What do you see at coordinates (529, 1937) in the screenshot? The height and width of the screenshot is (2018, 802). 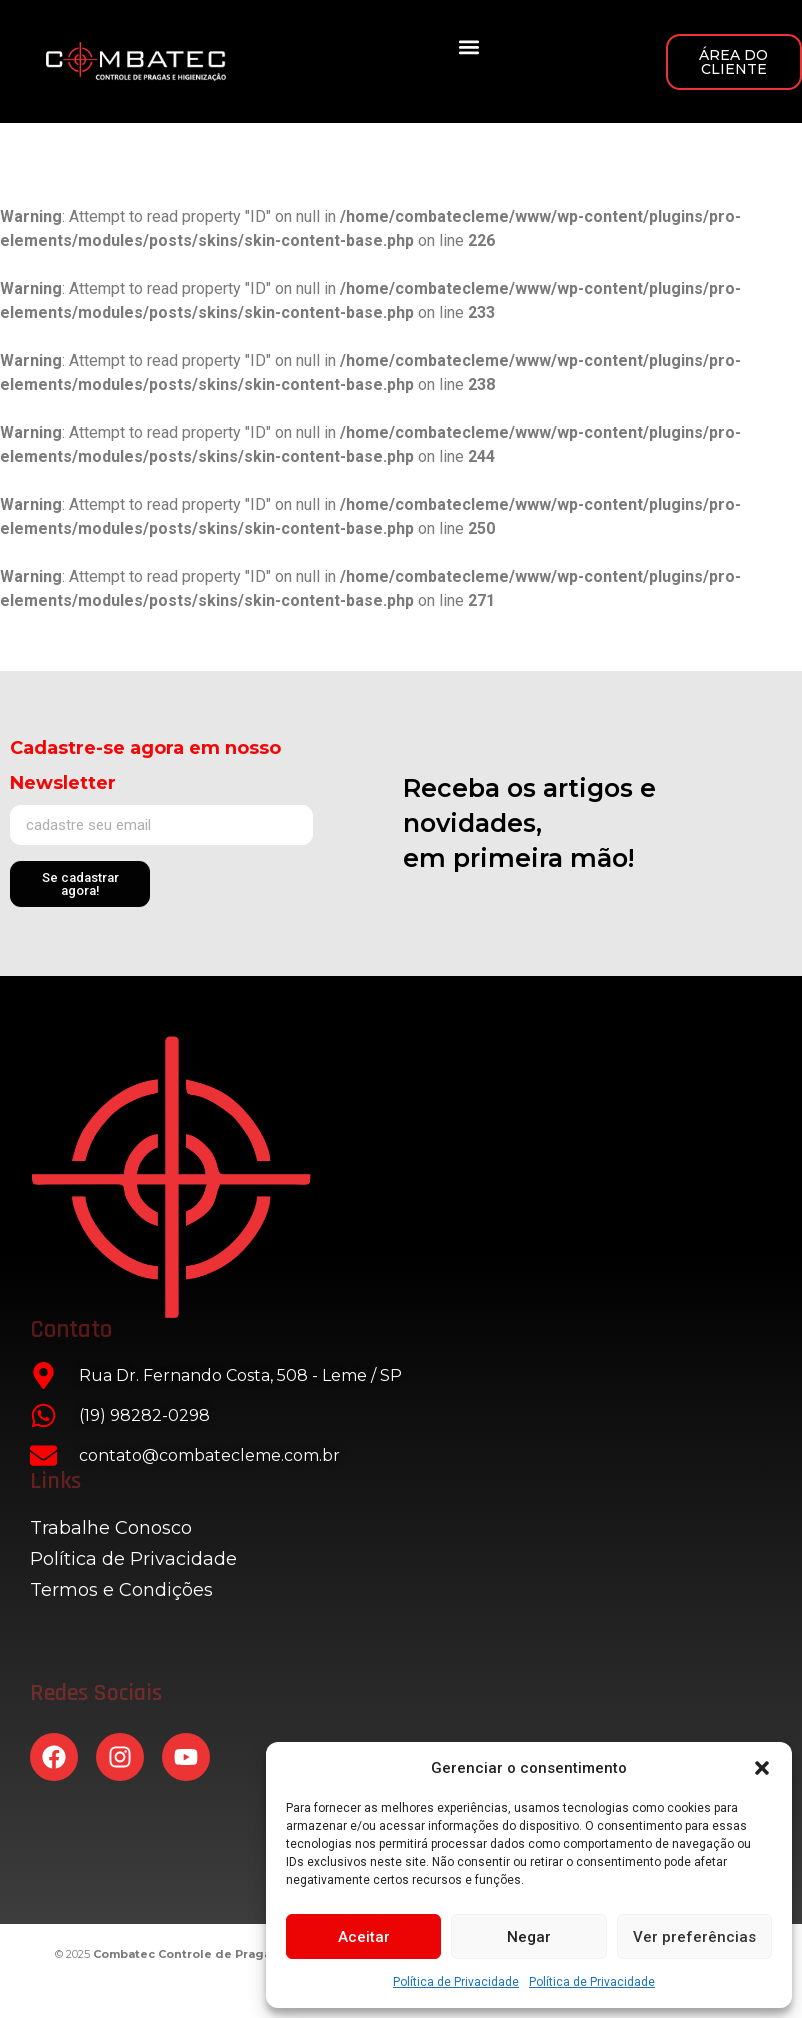 I see `Negar` at bounding box center [529, 1937].